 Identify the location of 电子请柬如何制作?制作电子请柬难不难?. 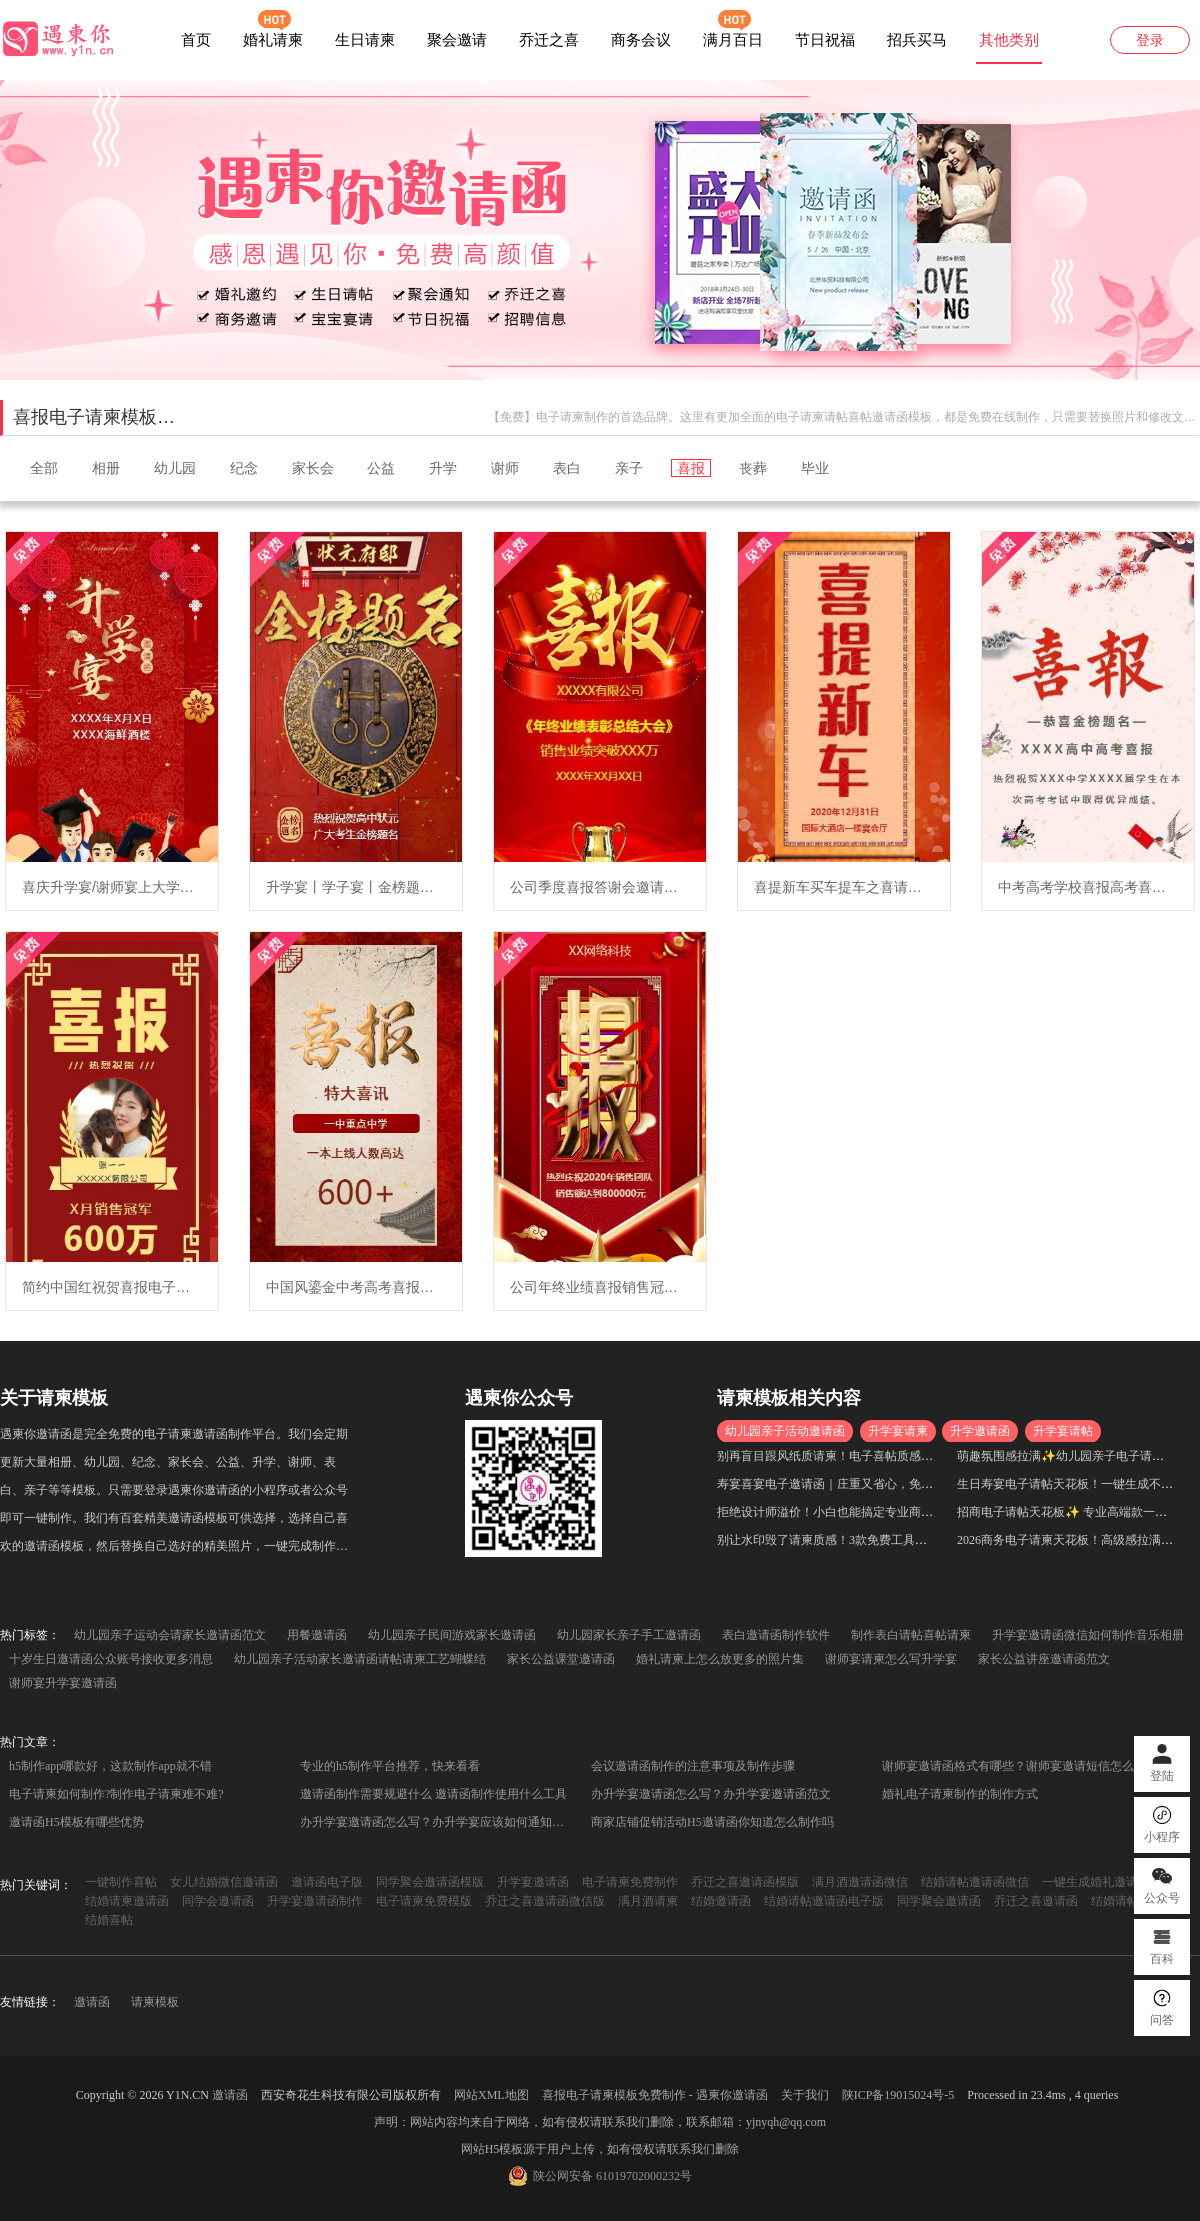
(116, 1794).